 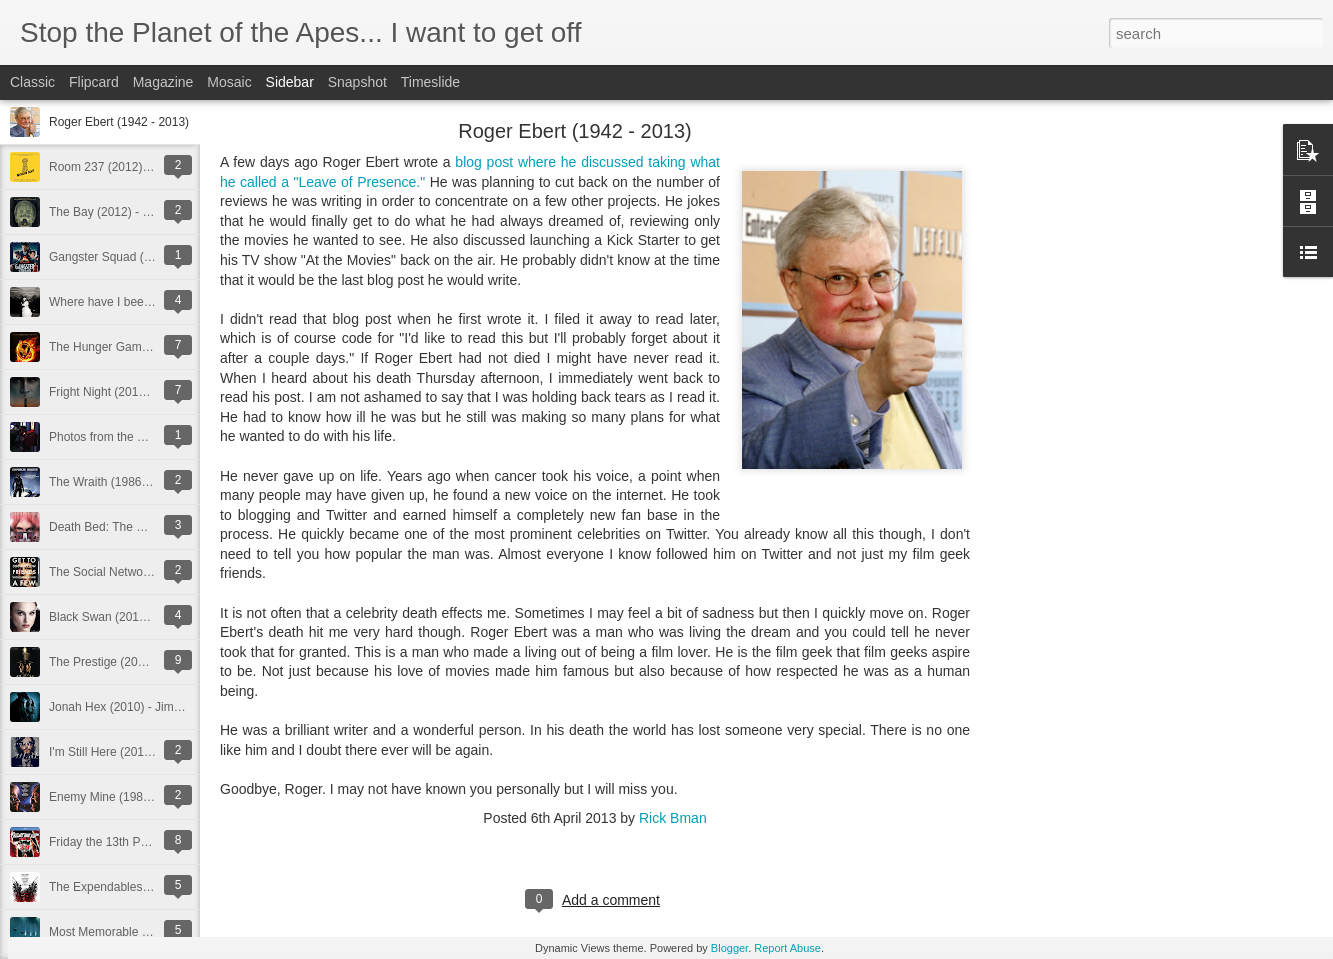 What do you see at coordinates (94, 82) in the screenshot?
I see `Flipcard` at bounding box center [94, 82].